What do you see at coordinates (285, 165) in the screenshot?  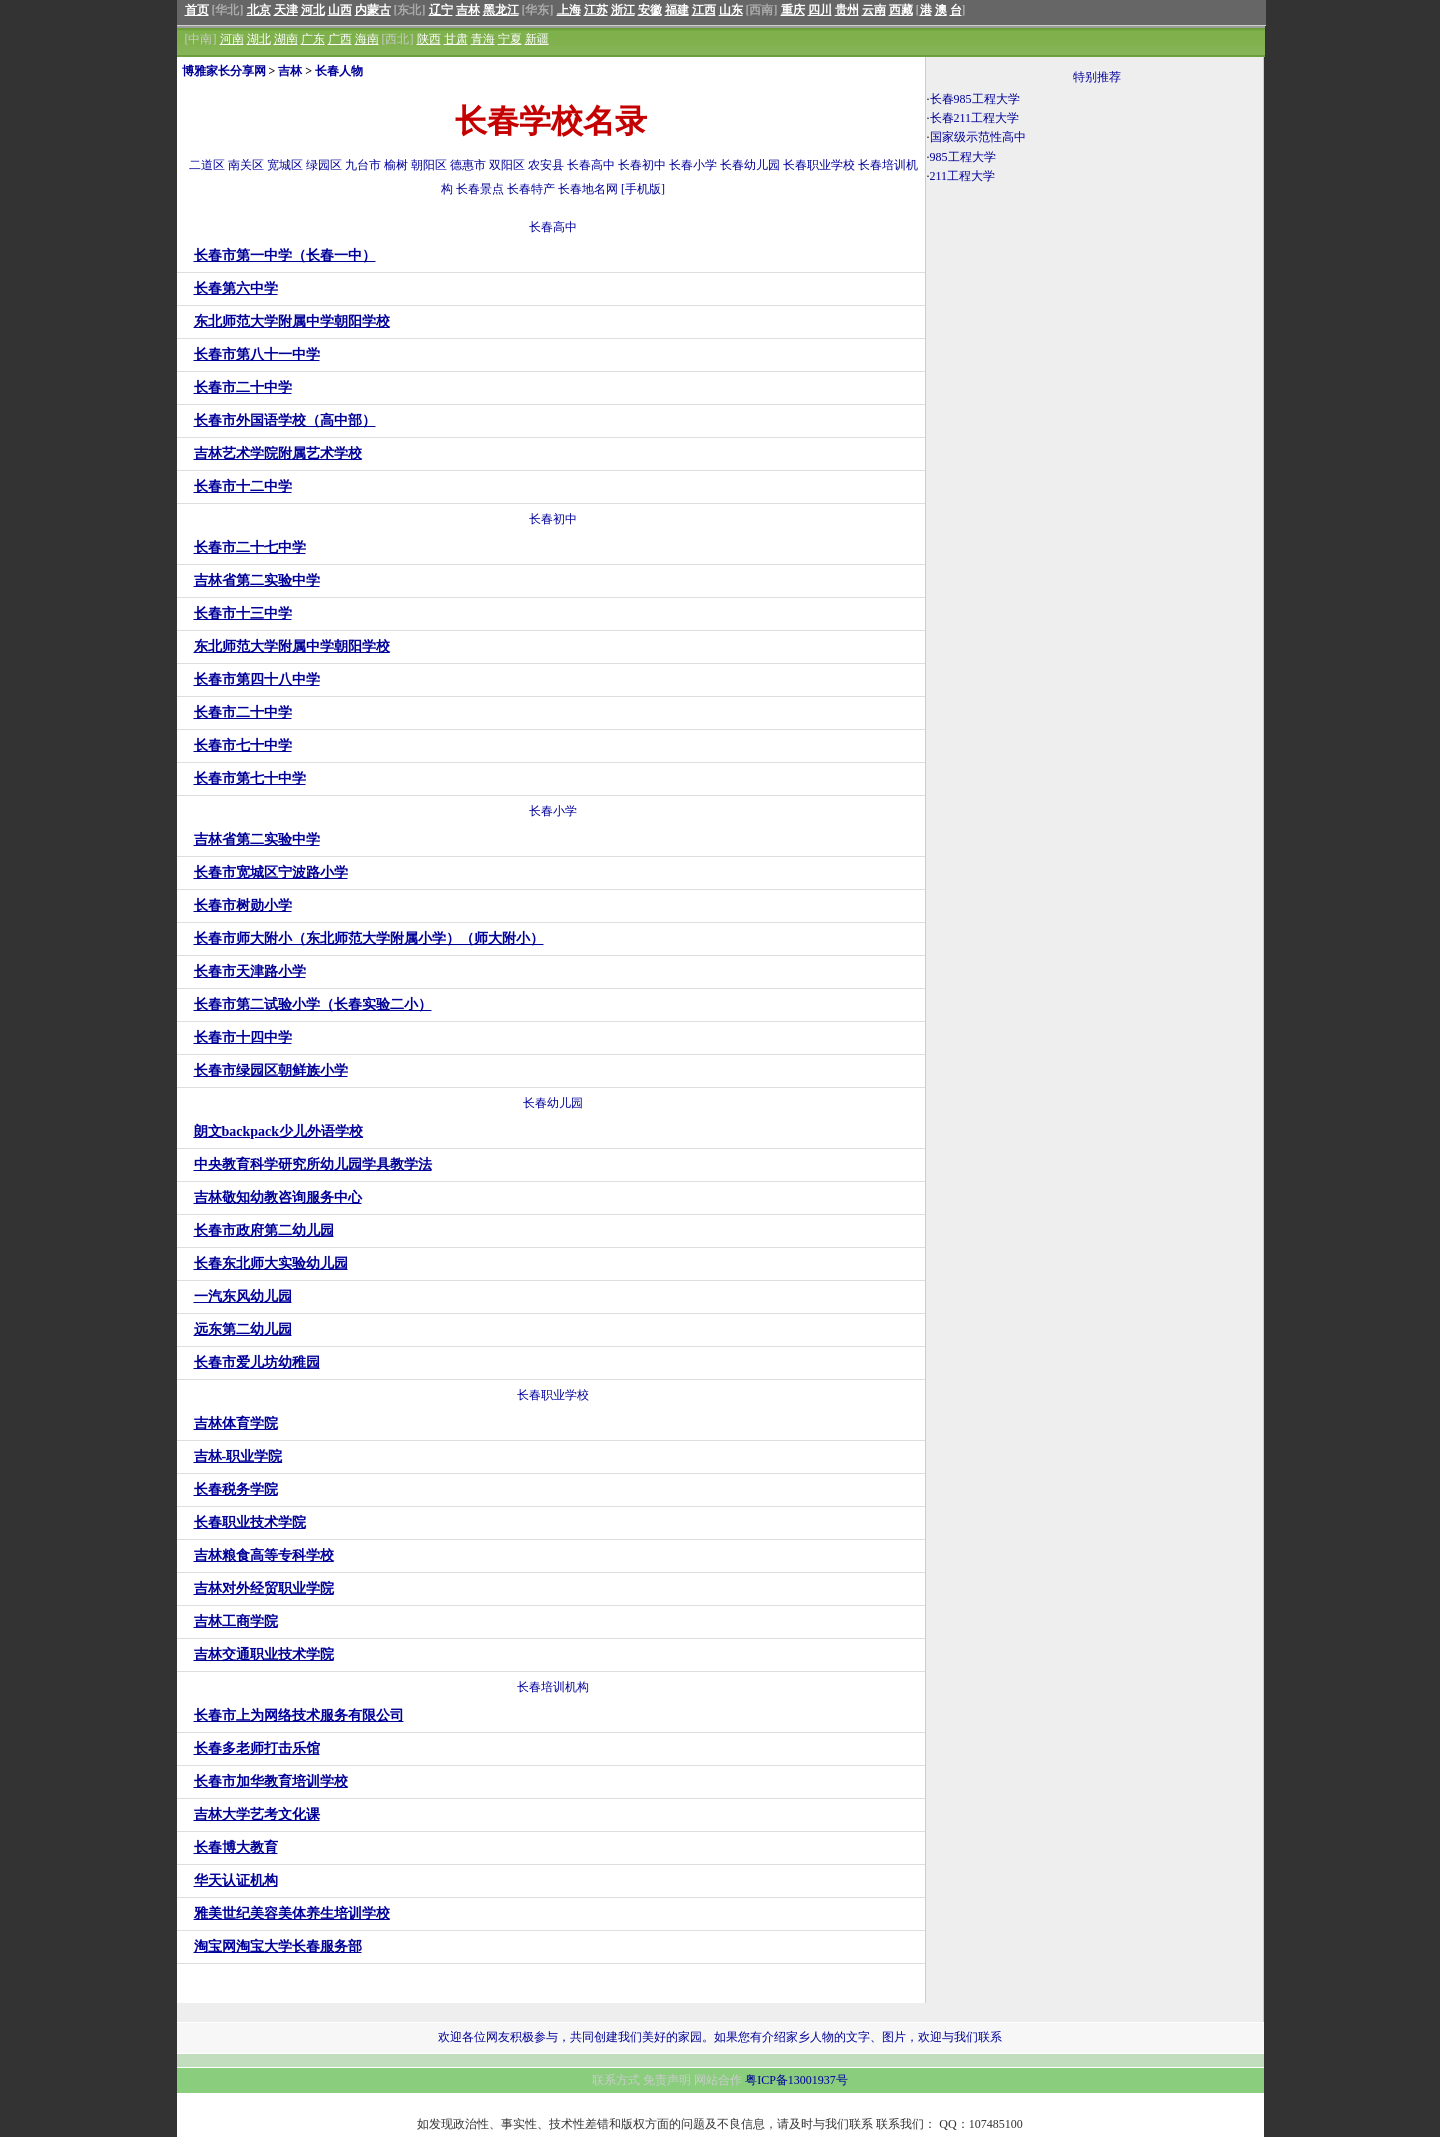 I see `宽城区` at bounding box center [285, 165].